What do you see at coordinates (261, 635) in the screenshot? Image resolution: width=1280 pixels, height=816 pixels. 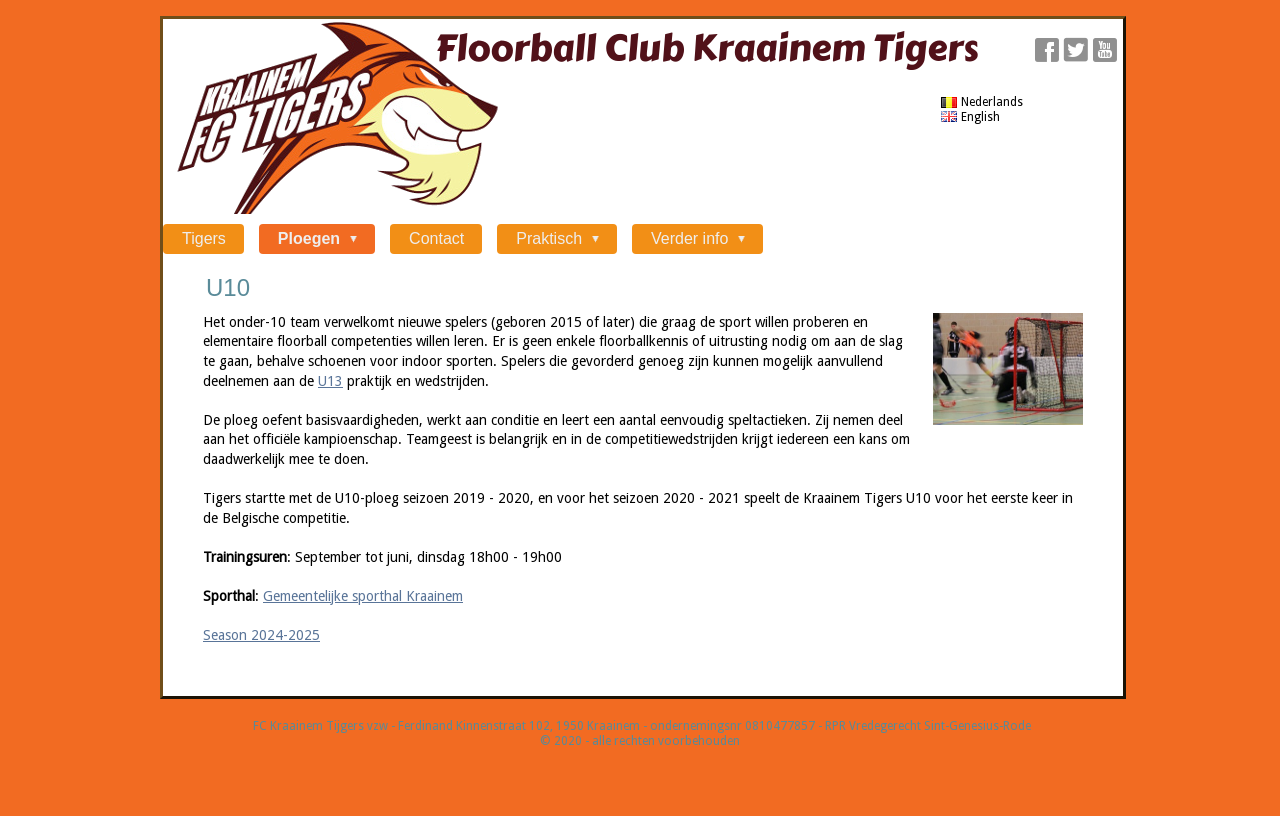 I see `Season 2024-2025` at bounding box center [261, 635].